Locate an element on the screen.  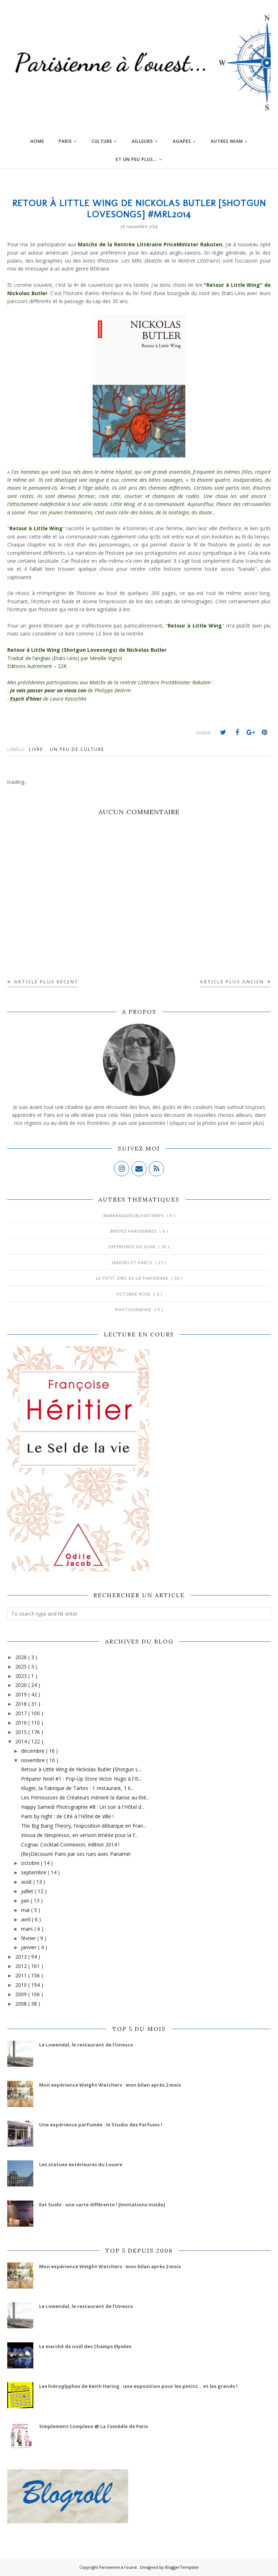
novembre is located at coordinates (33, 1760).